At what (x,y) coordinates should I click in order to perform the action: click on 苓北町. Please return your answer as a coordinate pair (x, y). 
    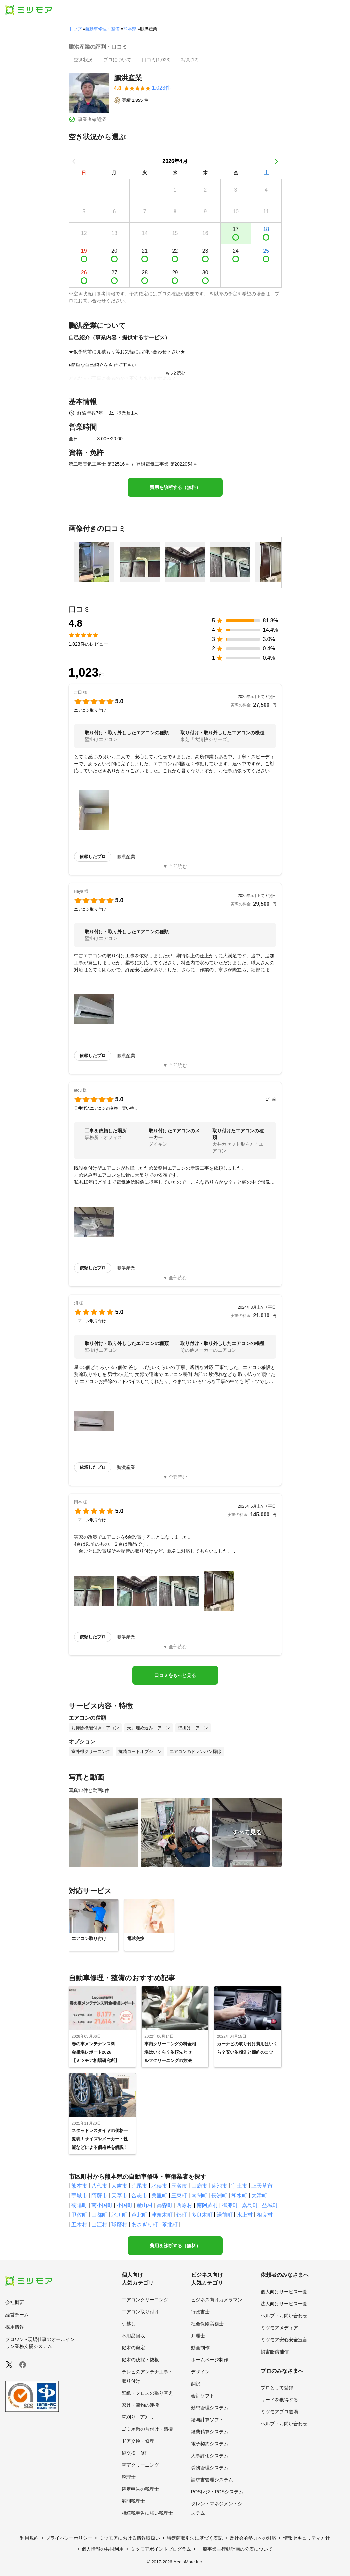
    Looking at the image, I should click on (170, 2224).